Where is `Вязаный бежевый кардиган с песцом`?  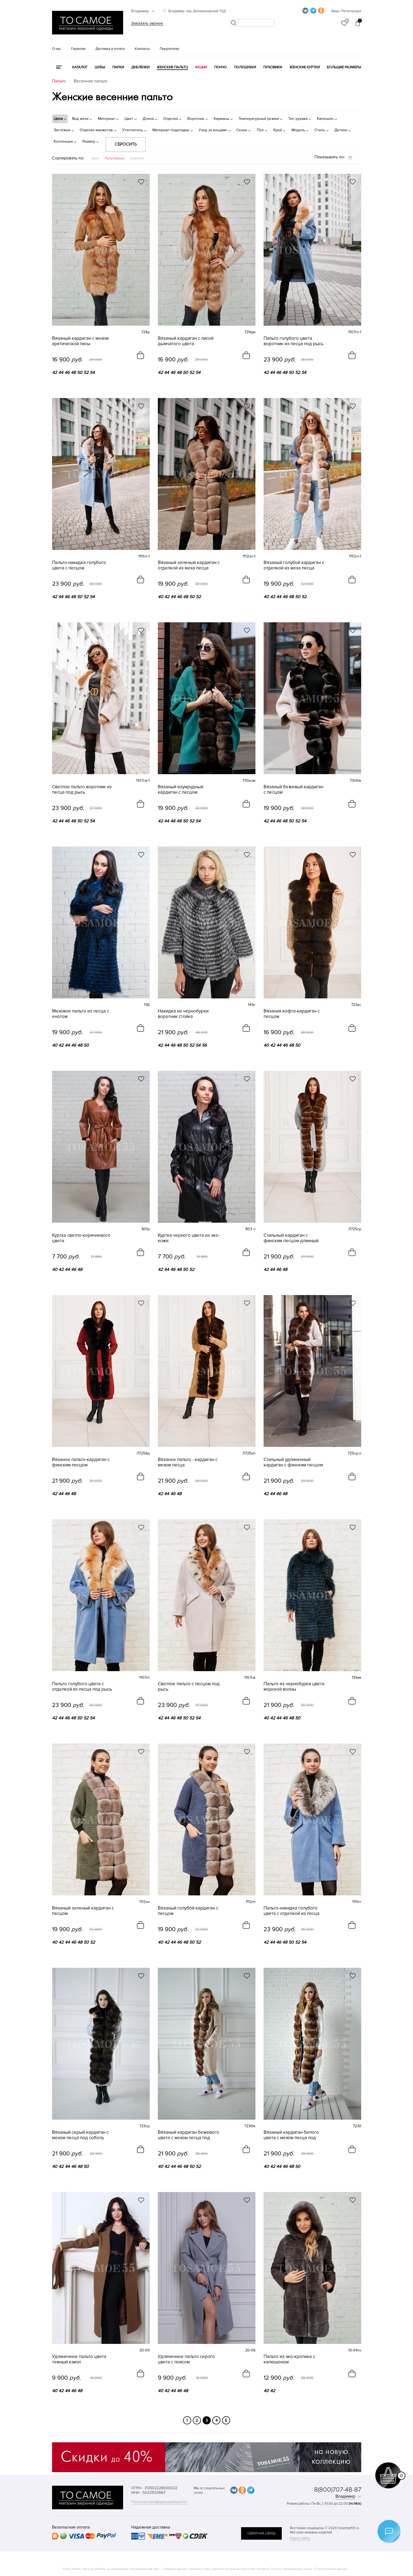 Вязаный бежевый кардиган с песцом is located at coordinates (293, 789).